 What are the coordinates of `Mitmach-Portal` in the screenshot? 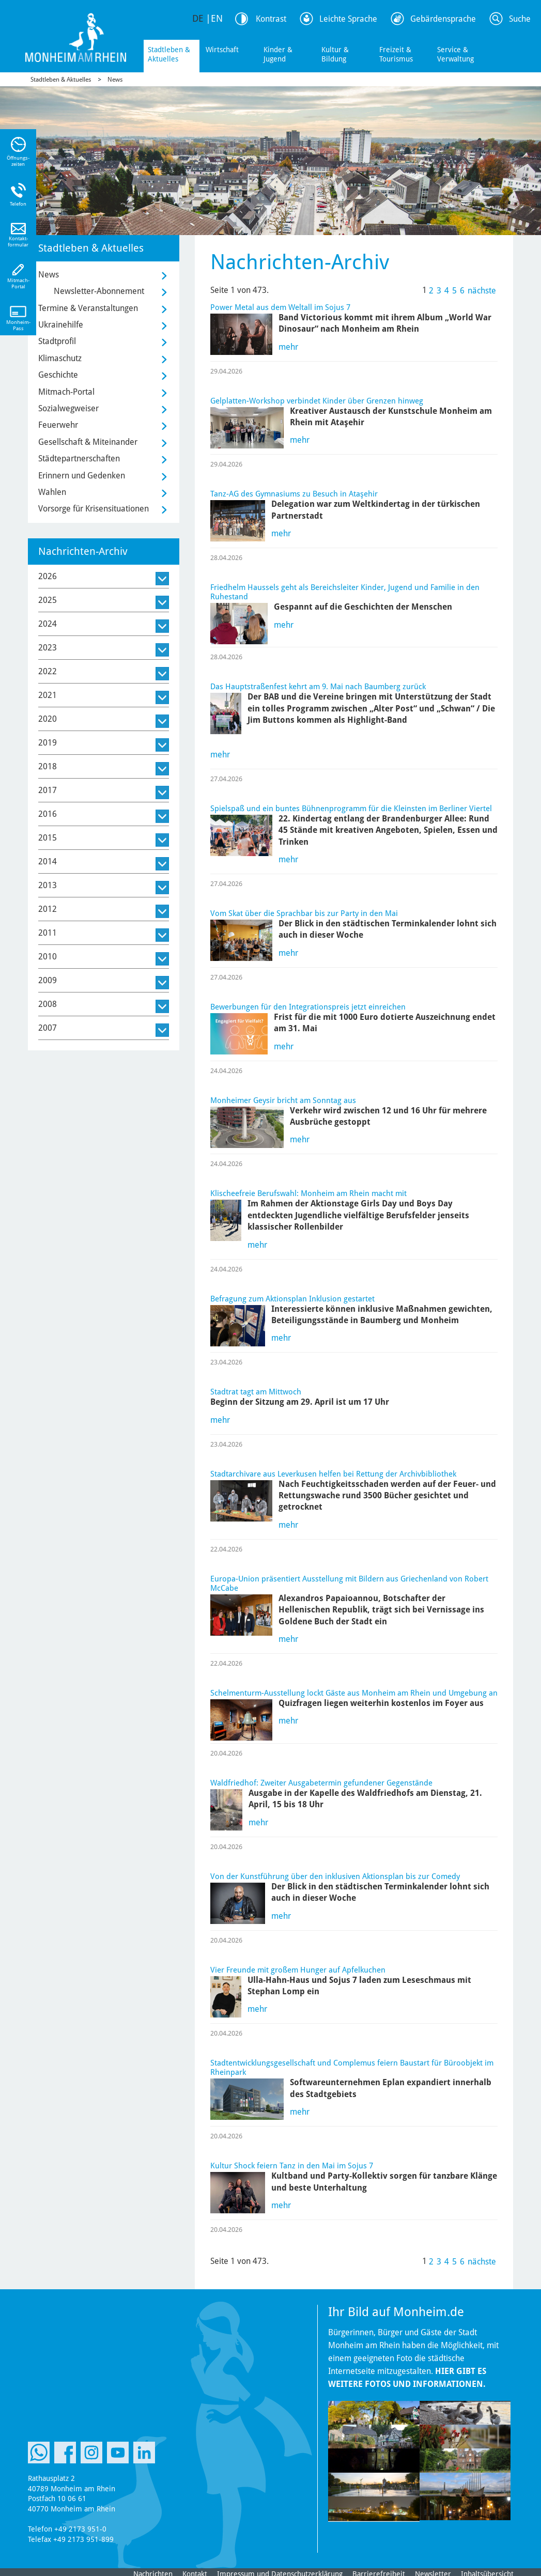 It's located at (66, 392).